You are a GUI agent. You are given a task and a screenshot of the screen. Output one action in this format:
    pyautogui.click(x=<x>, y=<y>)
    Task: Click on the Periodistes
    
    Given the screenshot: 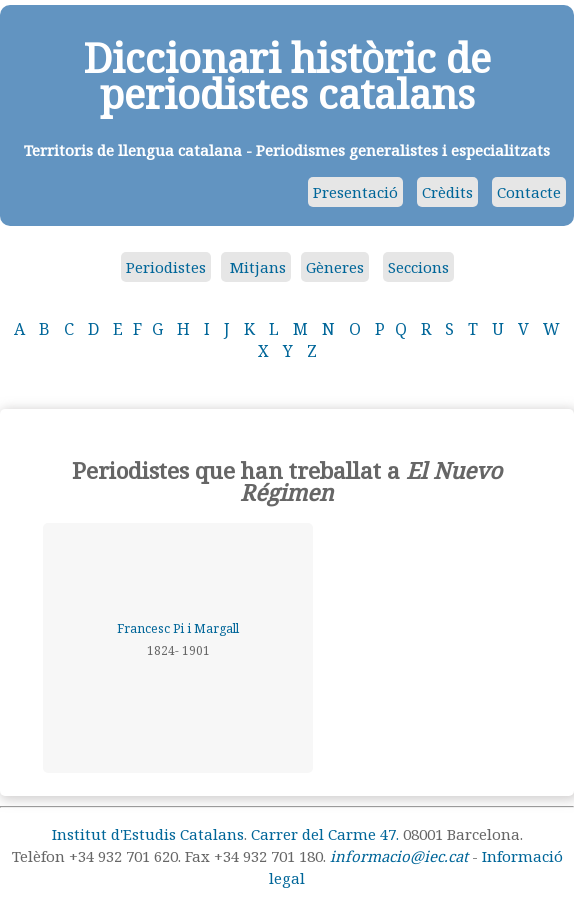 What is the action you would take?
    pyautogui.click(x=166, y=267)
    